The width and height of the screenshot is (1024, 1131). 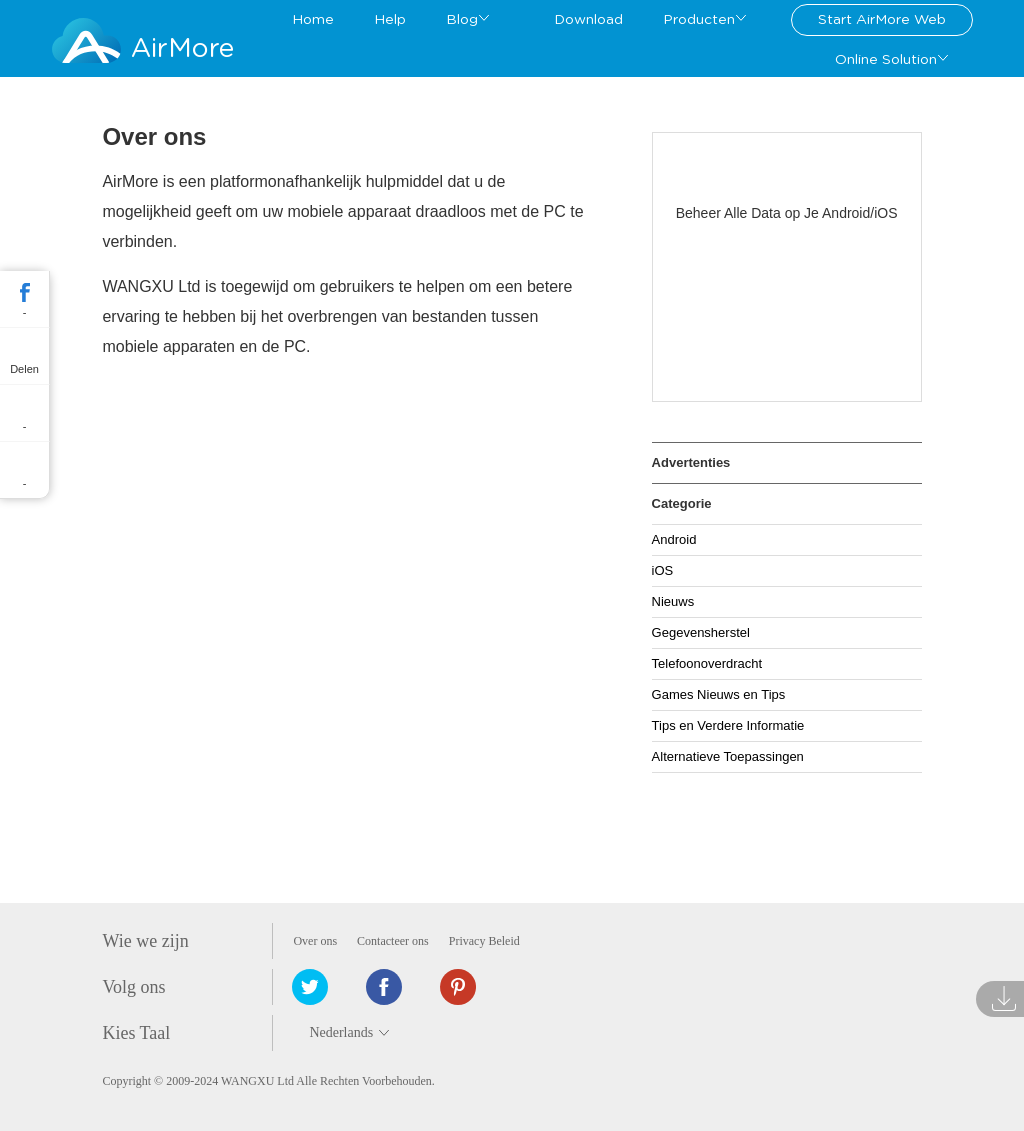 I want to click on Start AirMore Web, so click(x=882, y=20).